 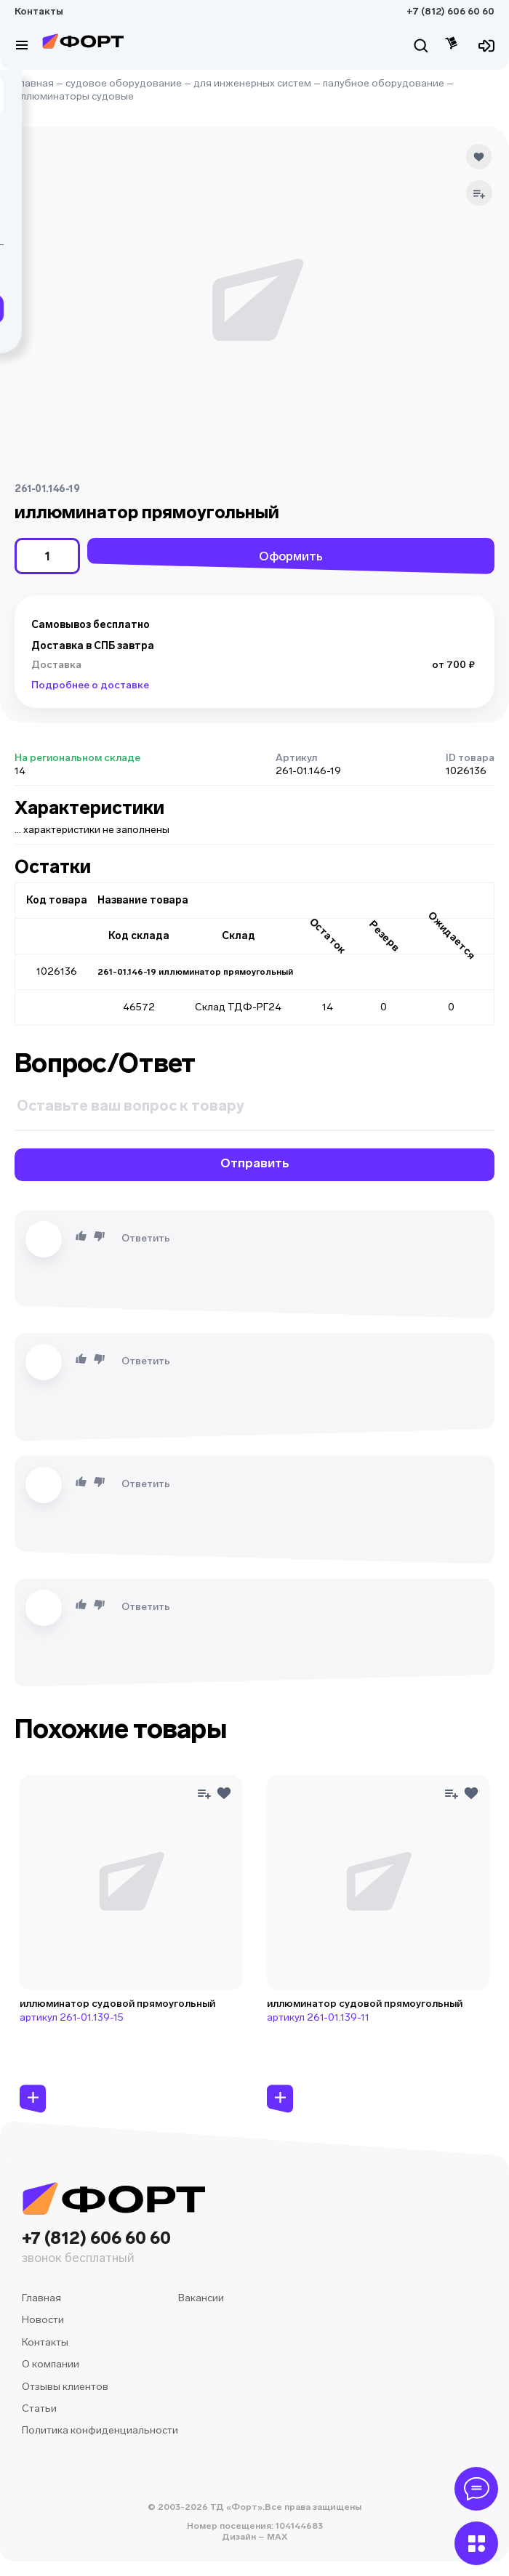 I want to click on Подробнее о доставке, so click(x=90, y=685).